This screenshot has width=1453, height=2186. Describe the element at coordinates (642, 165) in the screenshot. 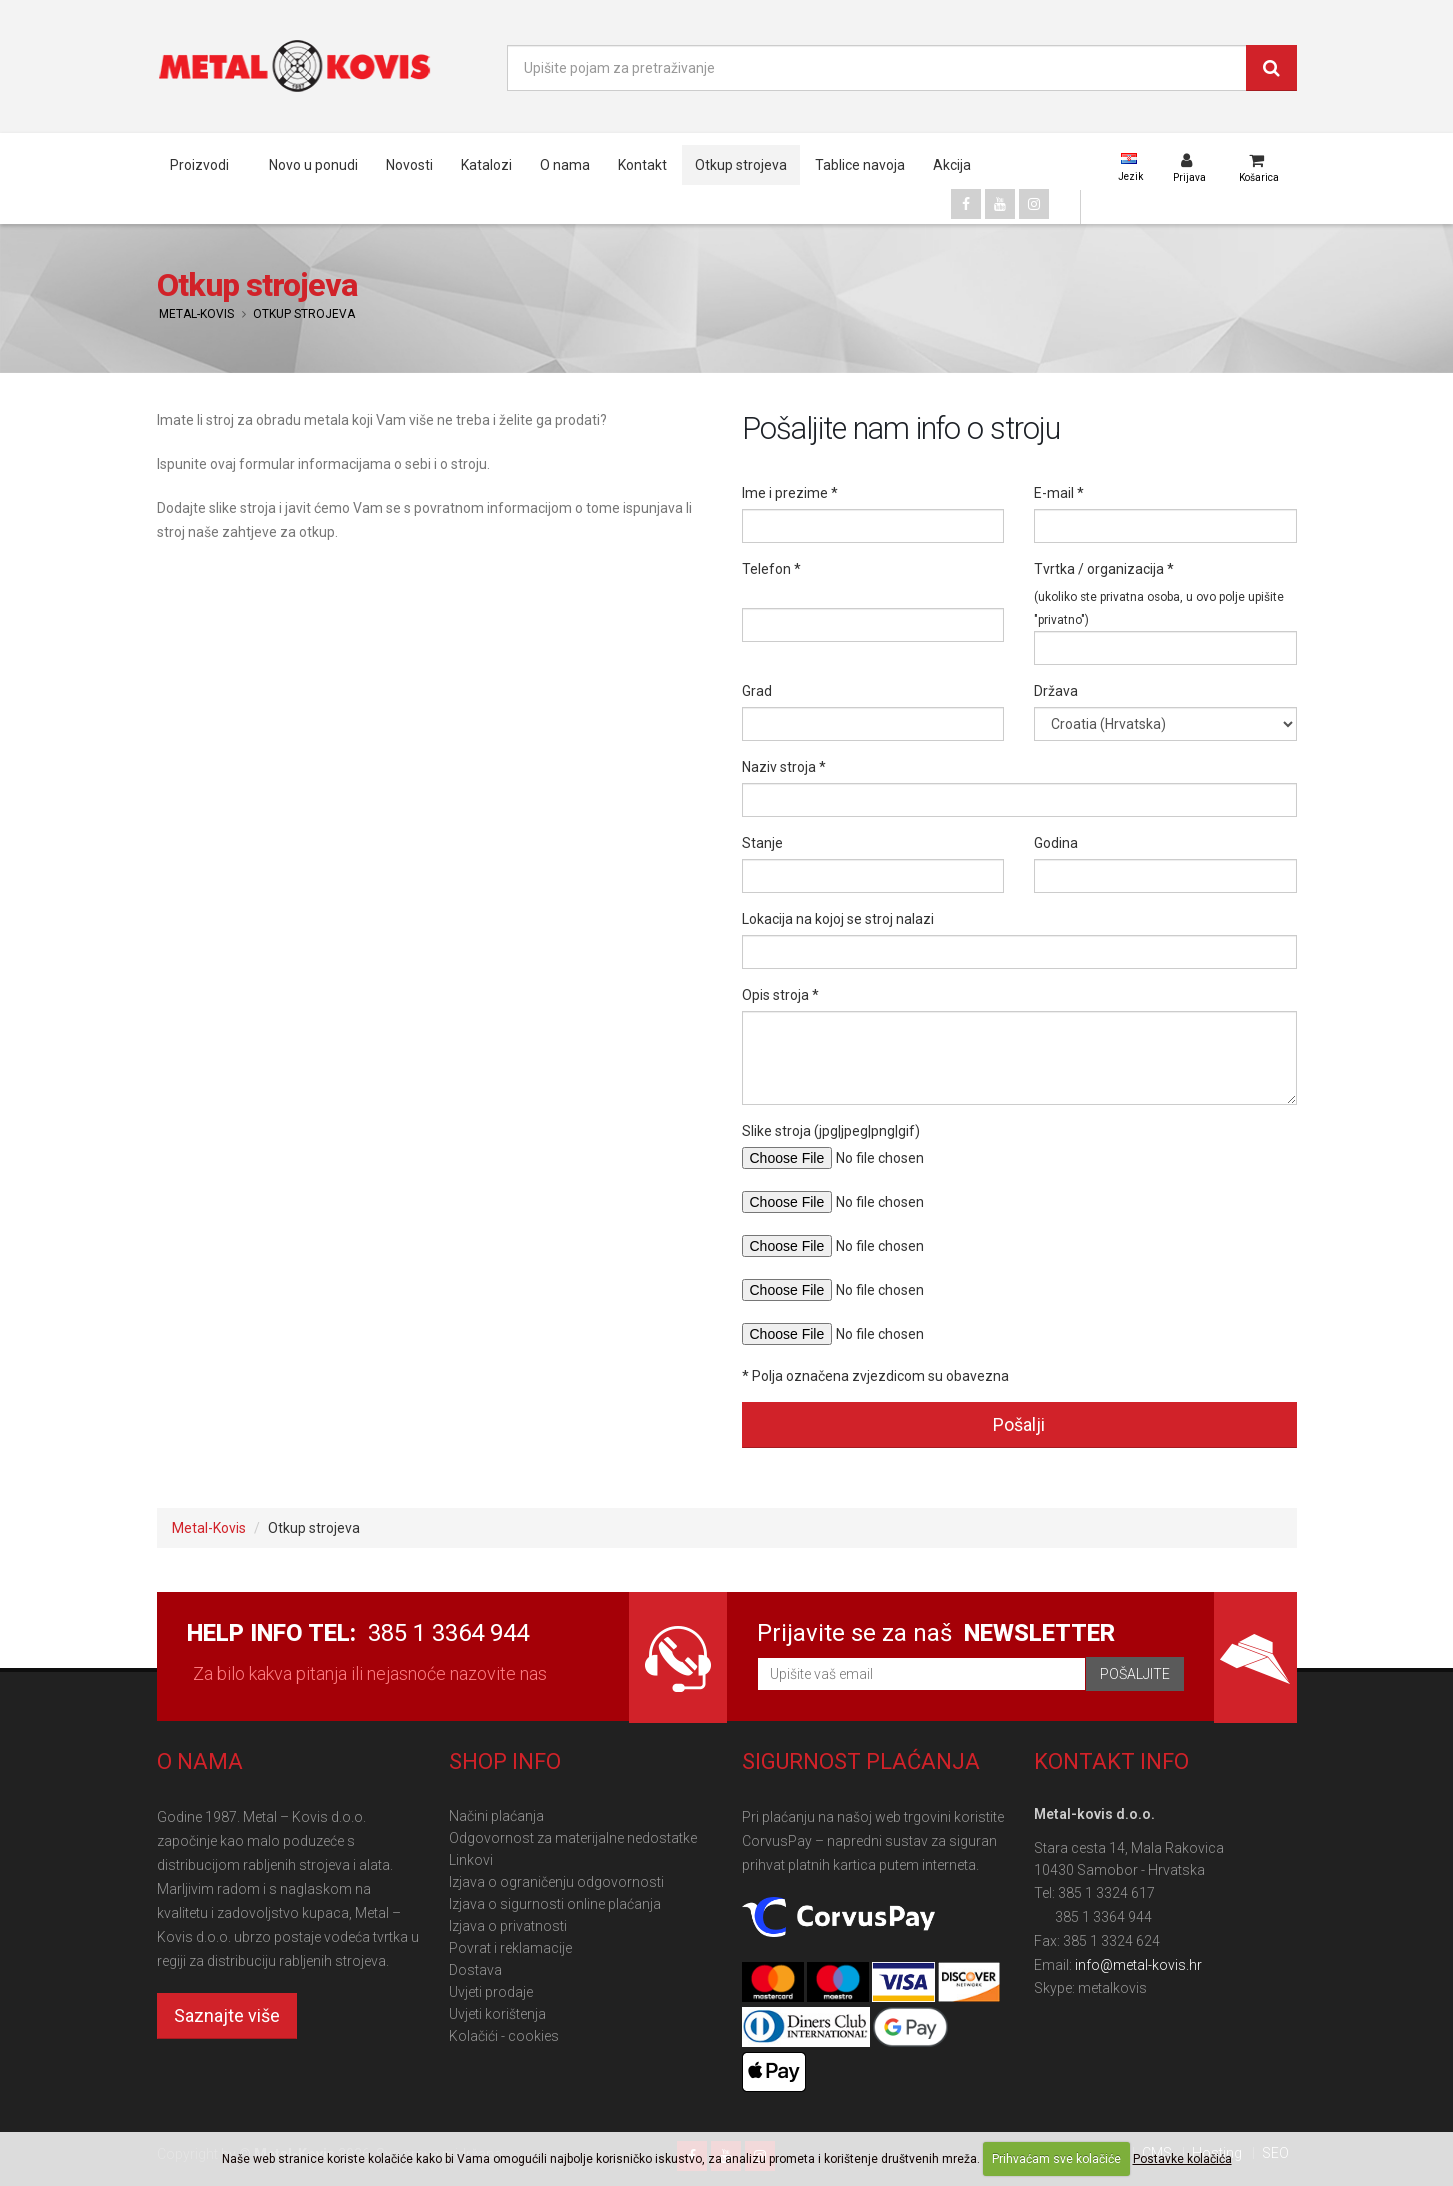

I see `Kontakt` at that location.